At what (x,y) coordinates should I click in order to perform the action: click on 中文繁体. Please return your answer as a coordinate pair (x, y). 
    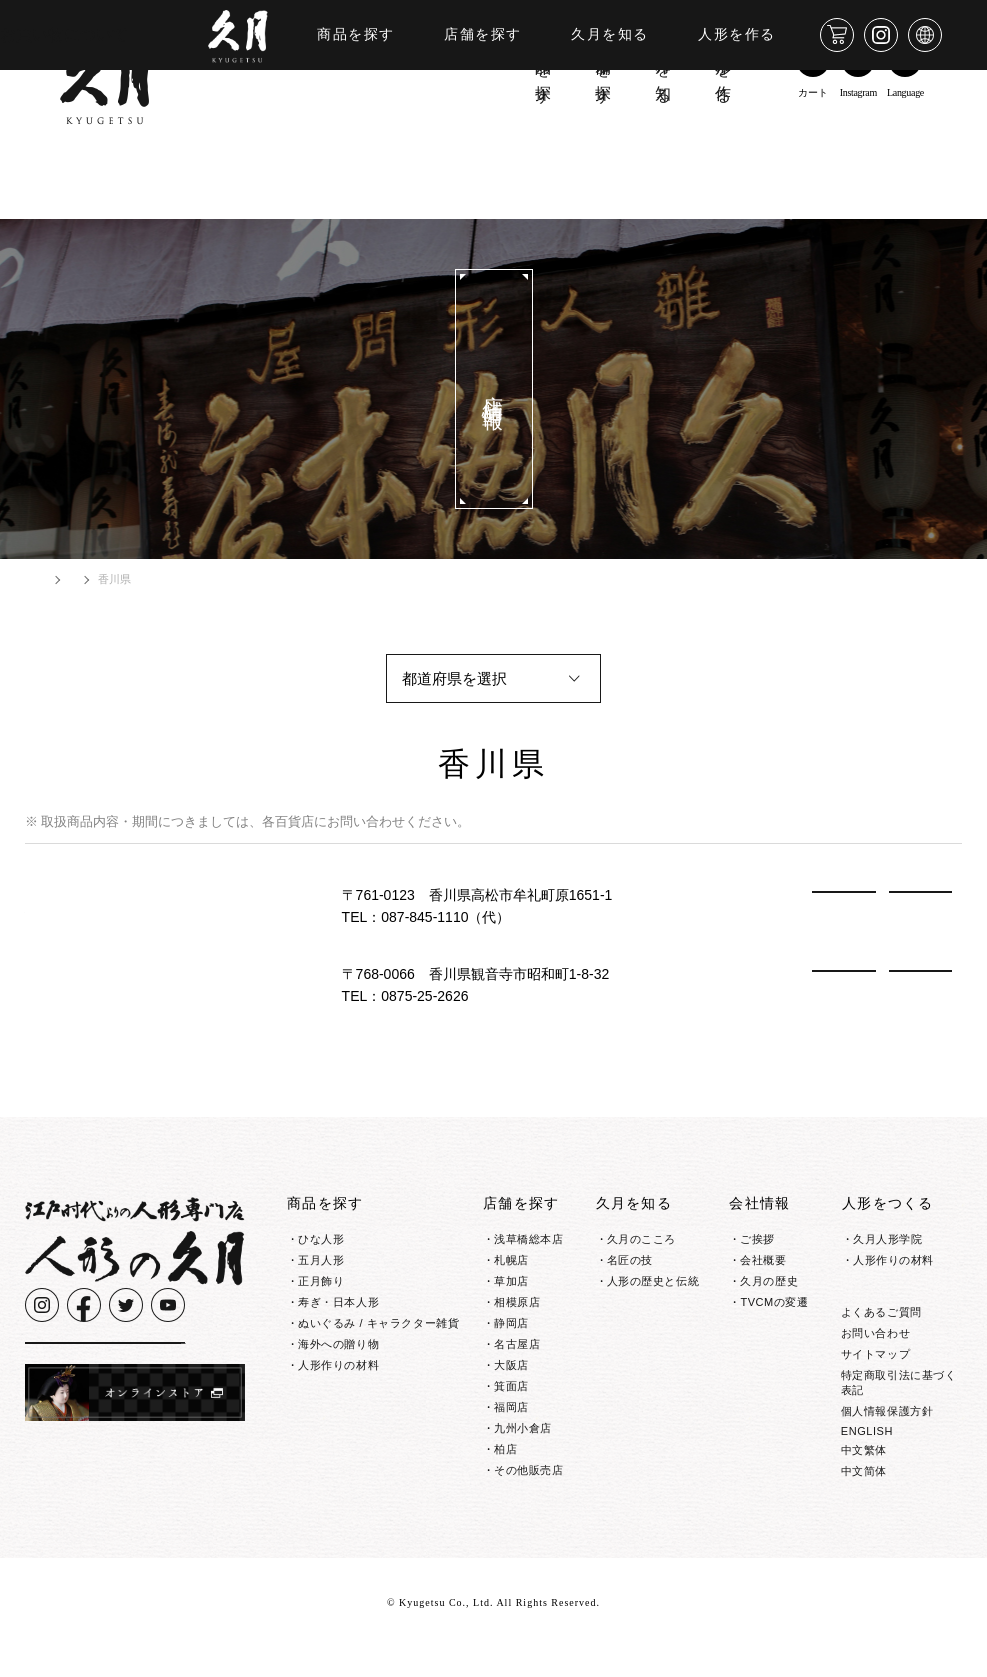
    Looking at the image, I should click on (864, 1479).